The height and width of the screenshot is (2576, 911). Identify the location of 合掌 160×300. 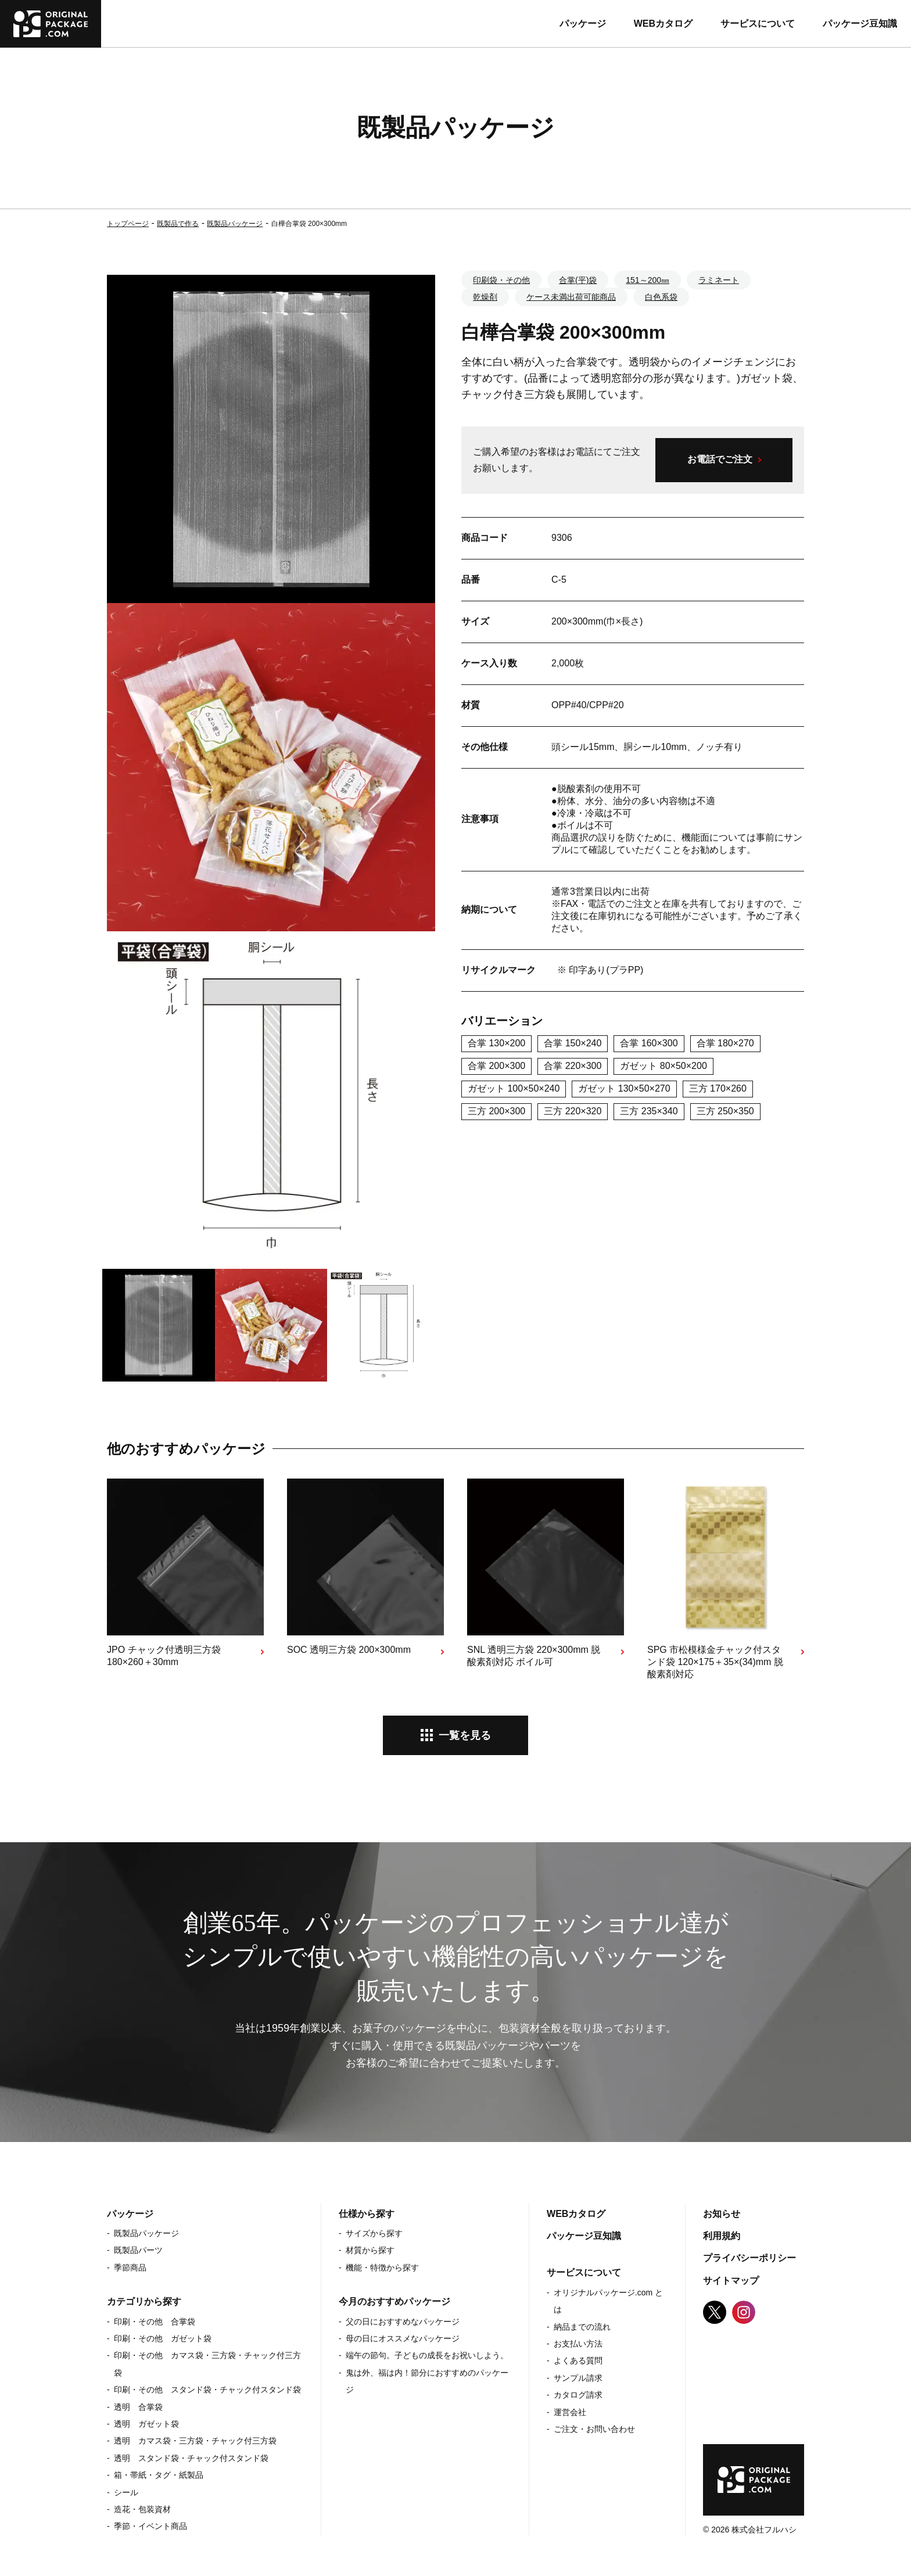
(648, 1043).